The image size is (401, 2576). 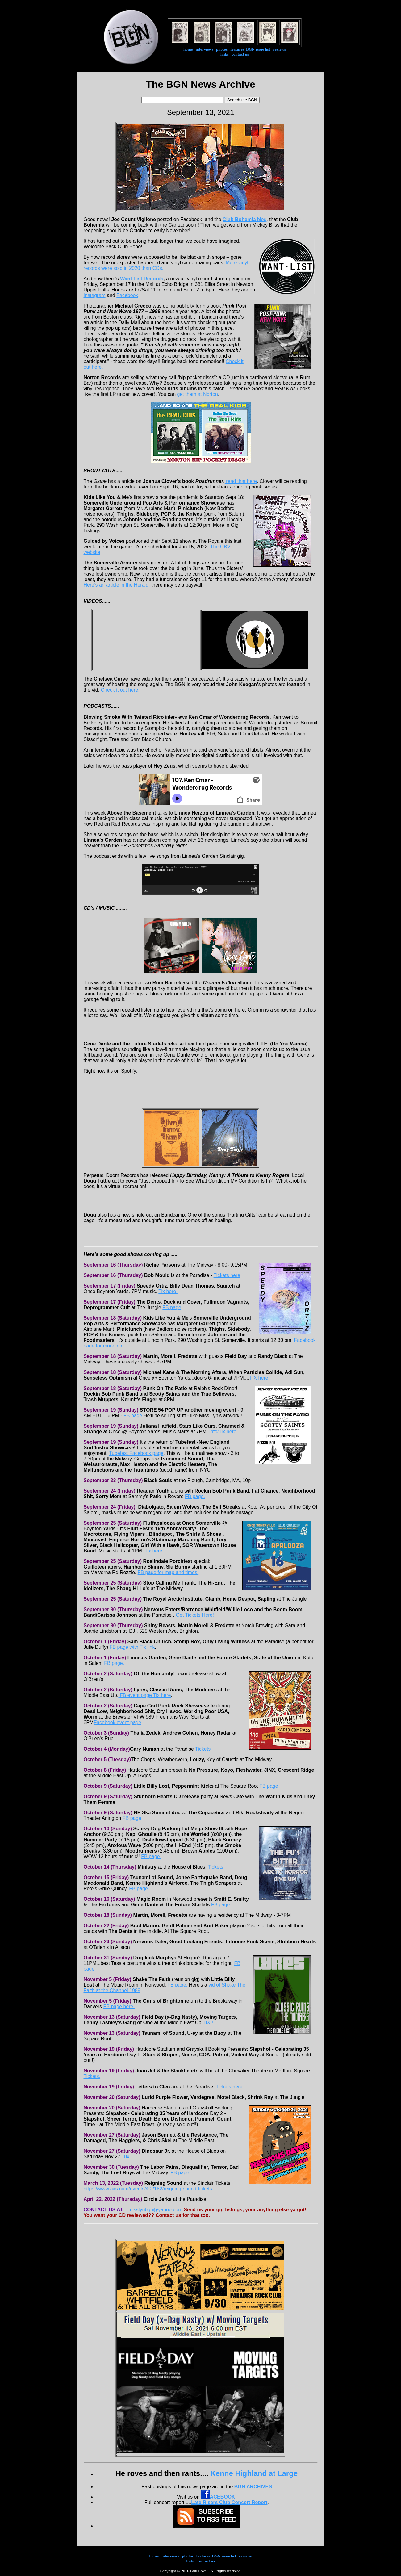 What do you see at coordinates (188, 49) in the screenshot?
I see `home` at bounding box center [188, 49].